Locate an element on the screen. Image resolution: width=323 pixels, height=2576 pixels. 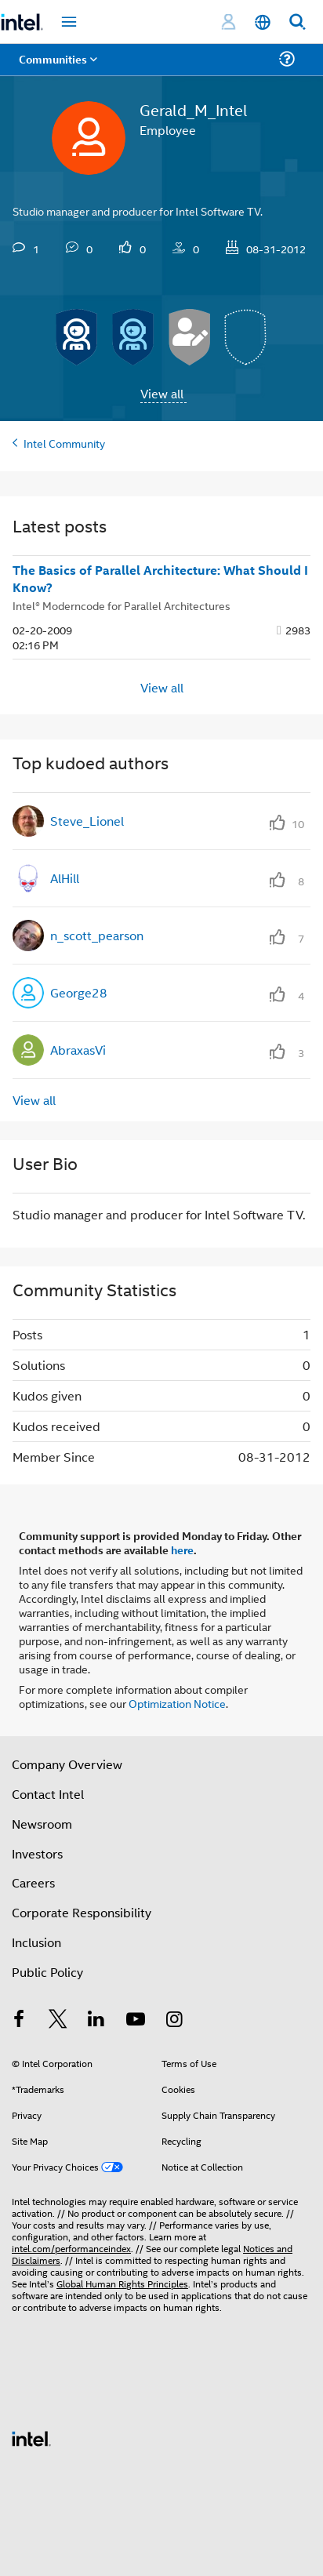
[Intel on YouTube] is located at coordinates (135, 2020).